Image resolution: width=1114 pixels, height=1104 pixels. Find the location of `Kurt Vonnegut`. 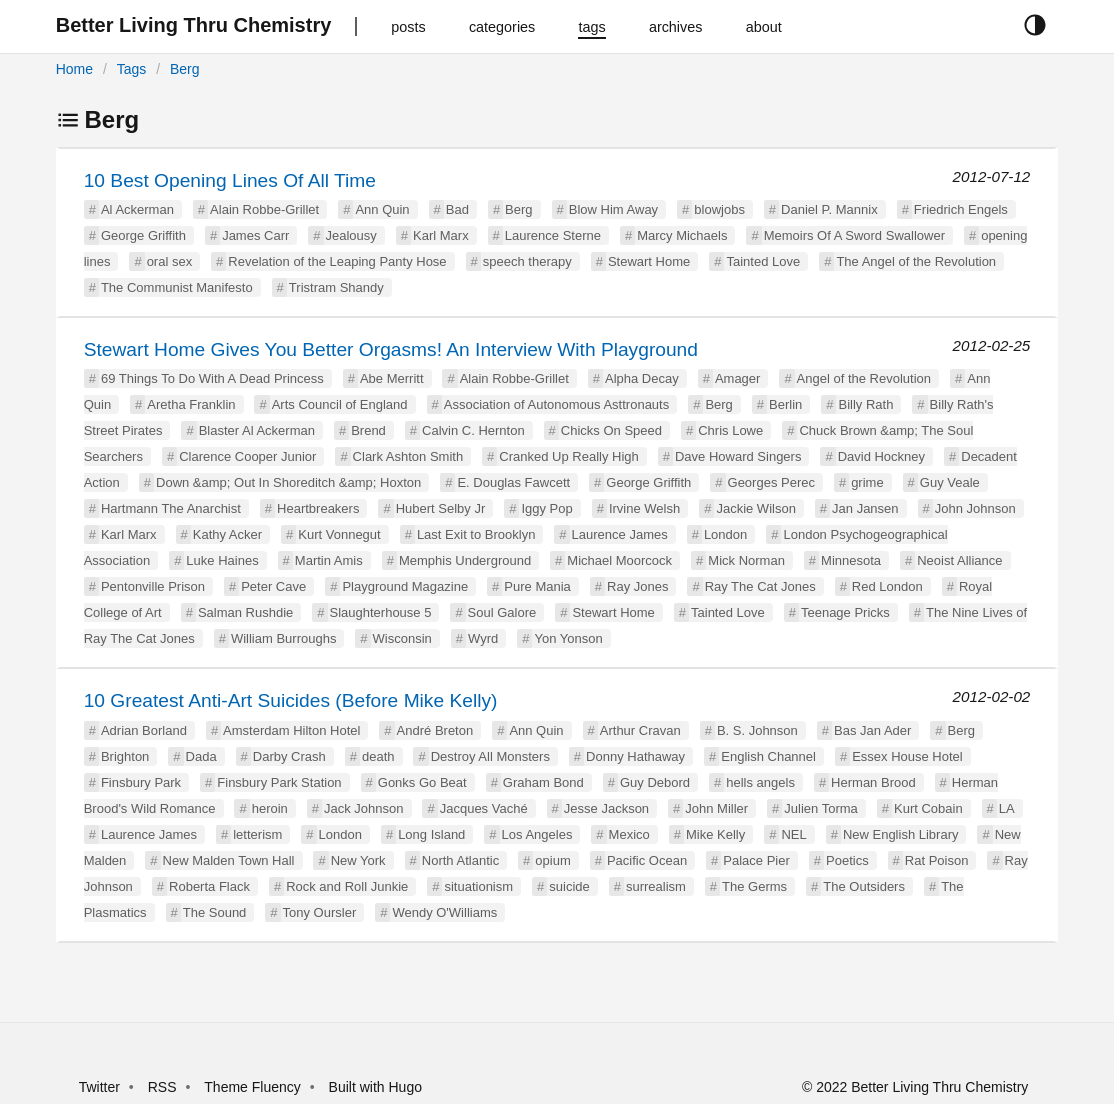

Kurt Vonnegut is located at coordinates (339, 534).